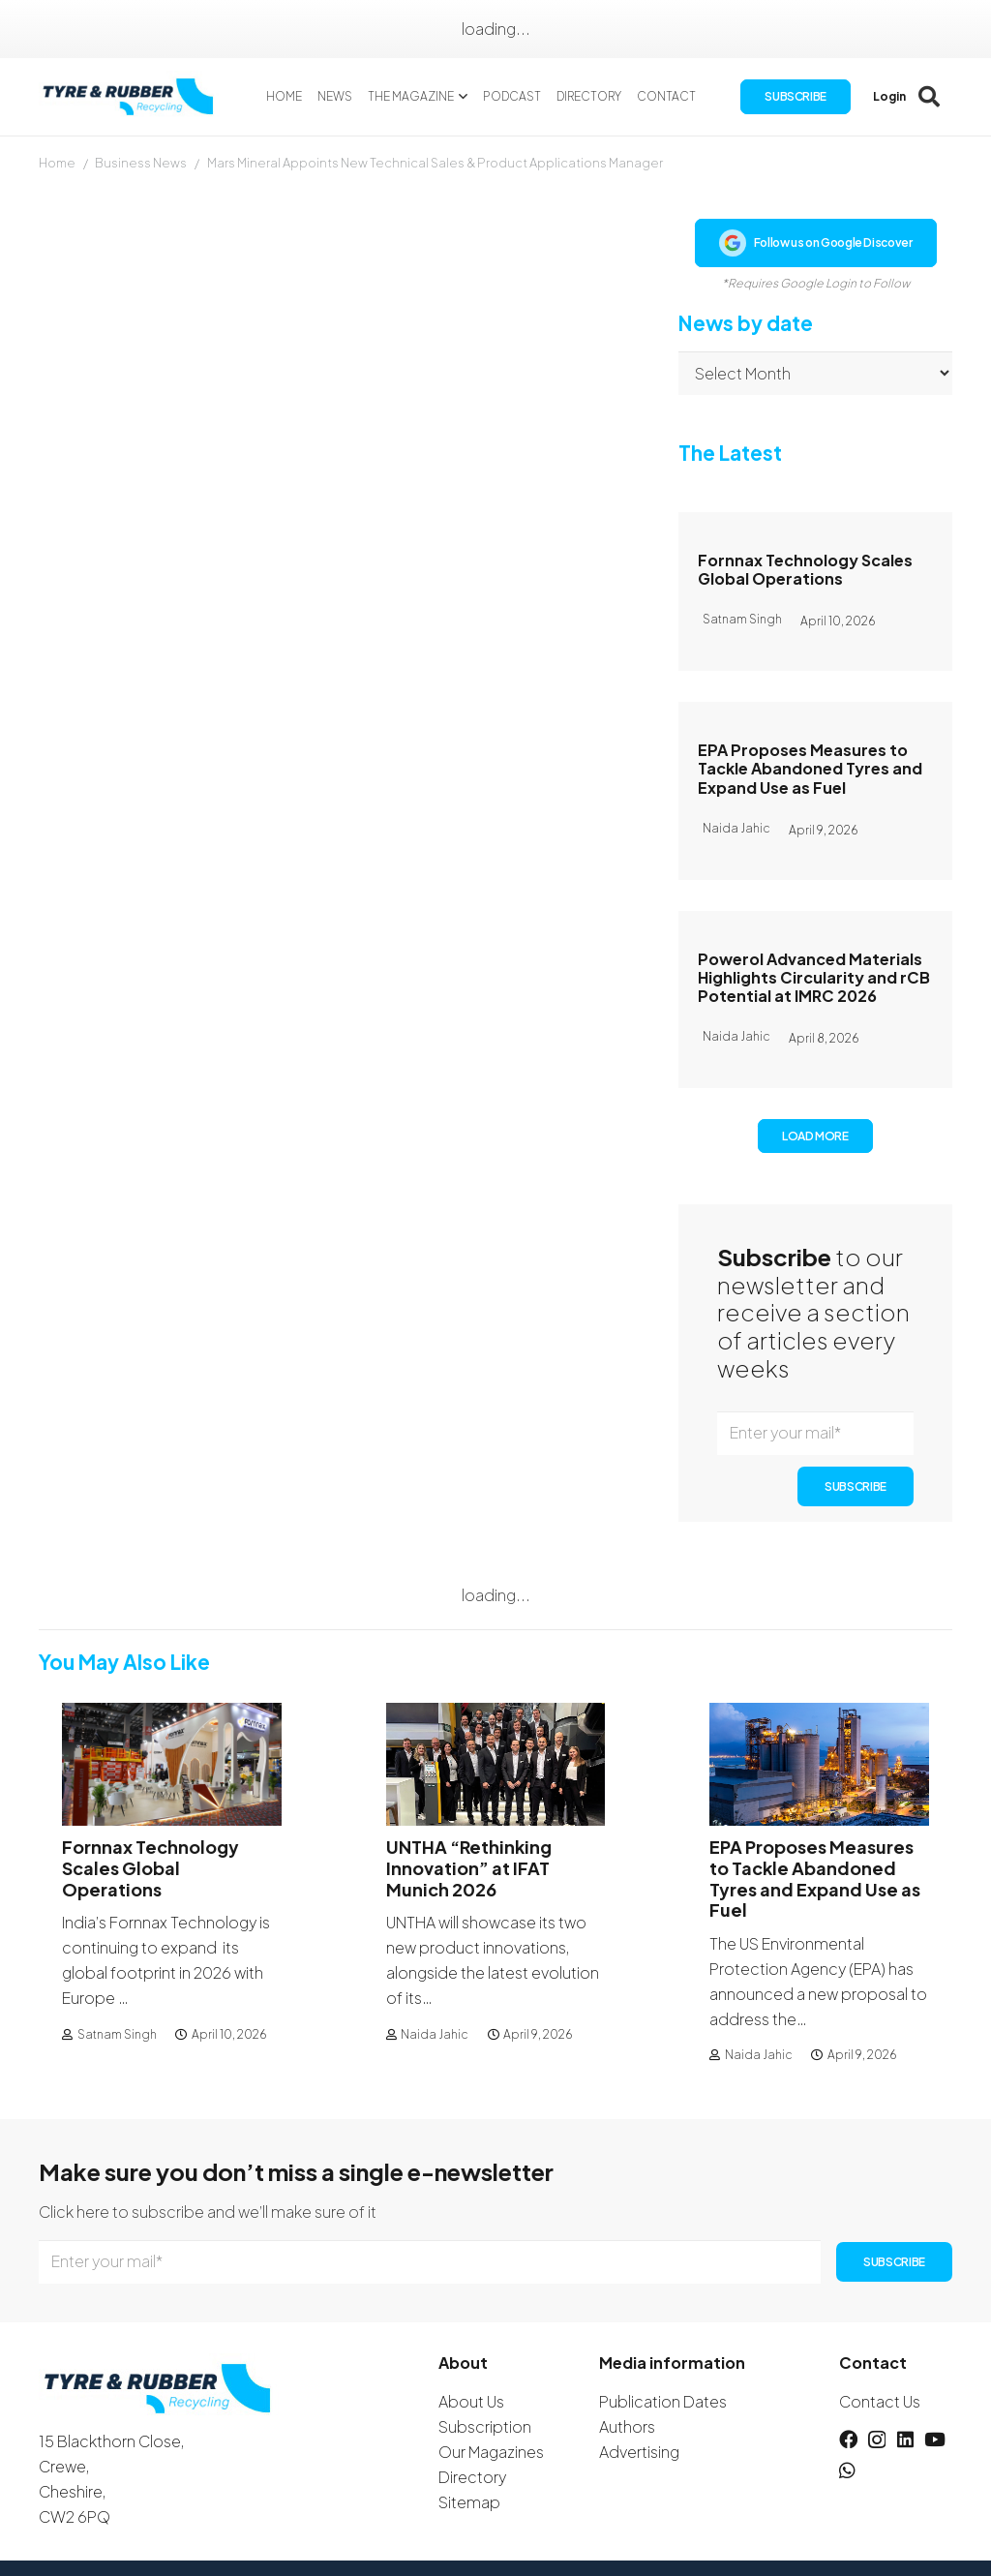  What do you see at coordinates (461, 97) in the screenshot?
I see `[button]` at bounding box center [461, 97].